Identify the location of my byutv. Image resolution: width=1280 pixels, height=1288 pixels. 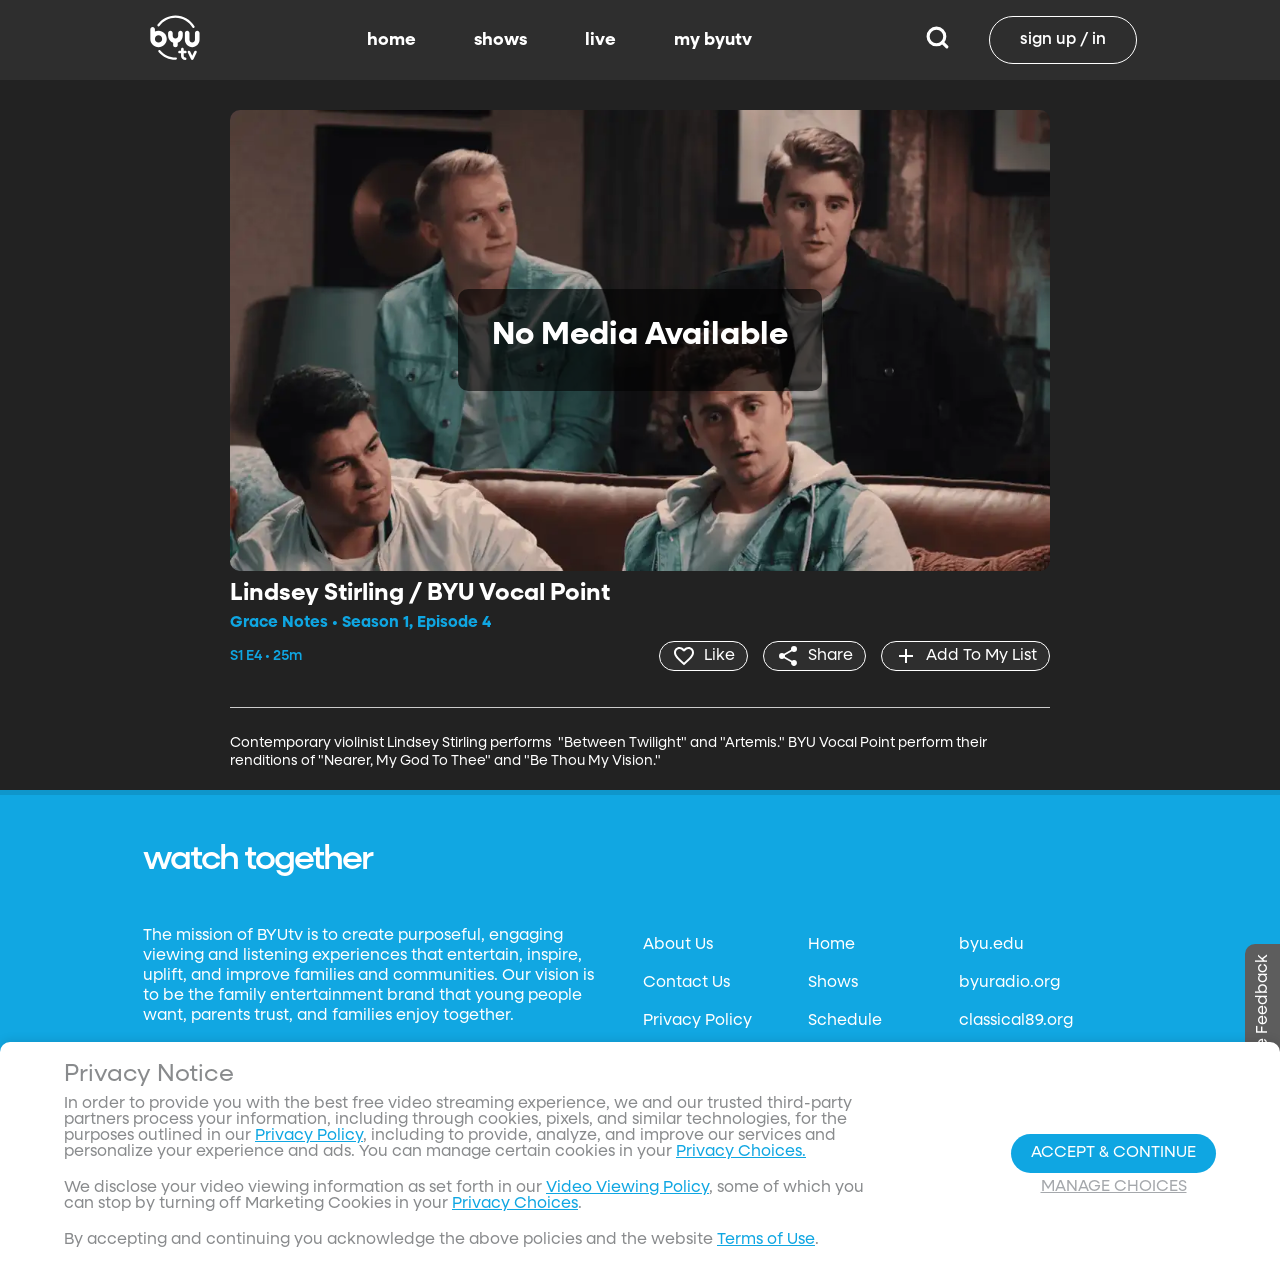
(713, 40).